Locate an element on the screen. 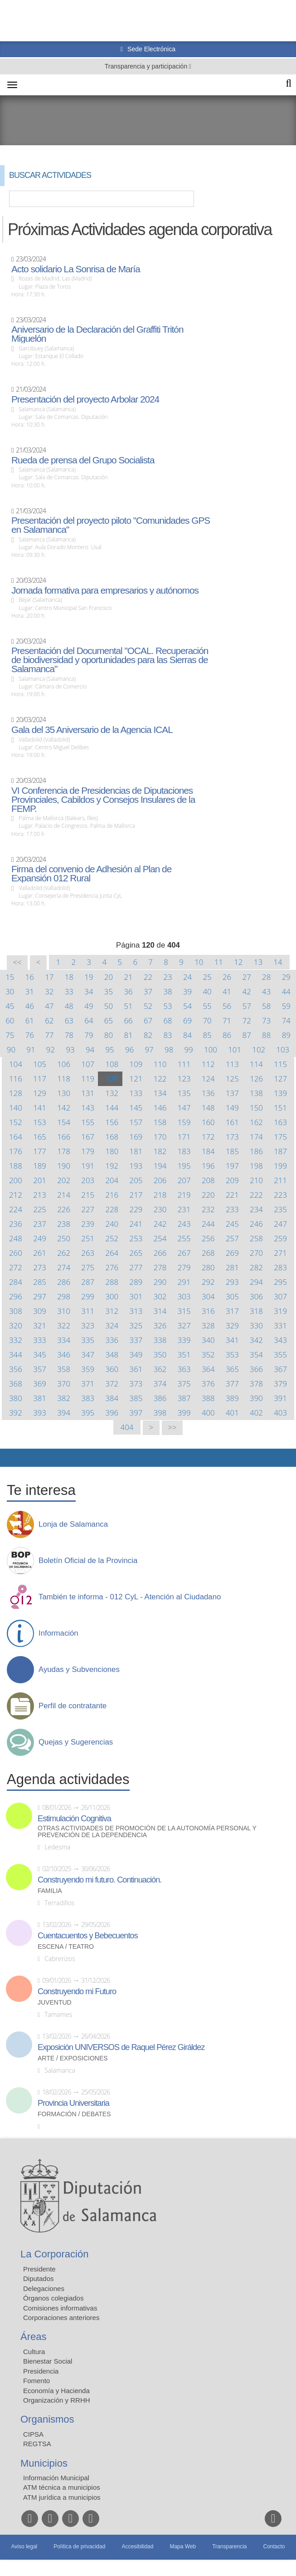 The width and height of the screenshot is (296, 2576). Bienestar Social is located at coordinates (47, 2361).